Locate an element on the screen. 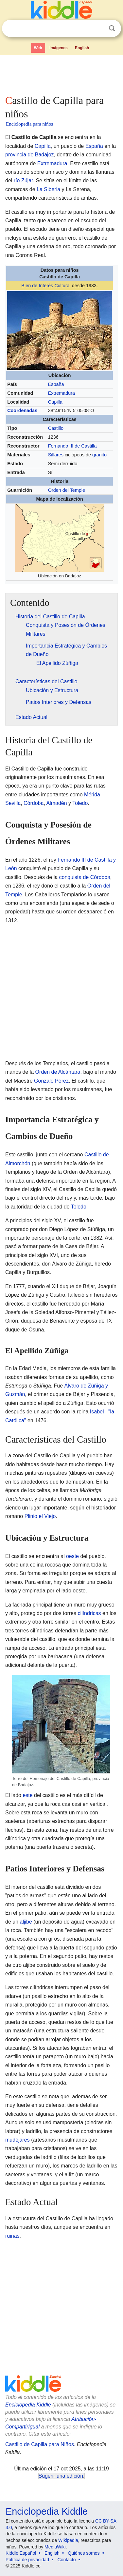  Toledo is located at coordinates (80, 803).